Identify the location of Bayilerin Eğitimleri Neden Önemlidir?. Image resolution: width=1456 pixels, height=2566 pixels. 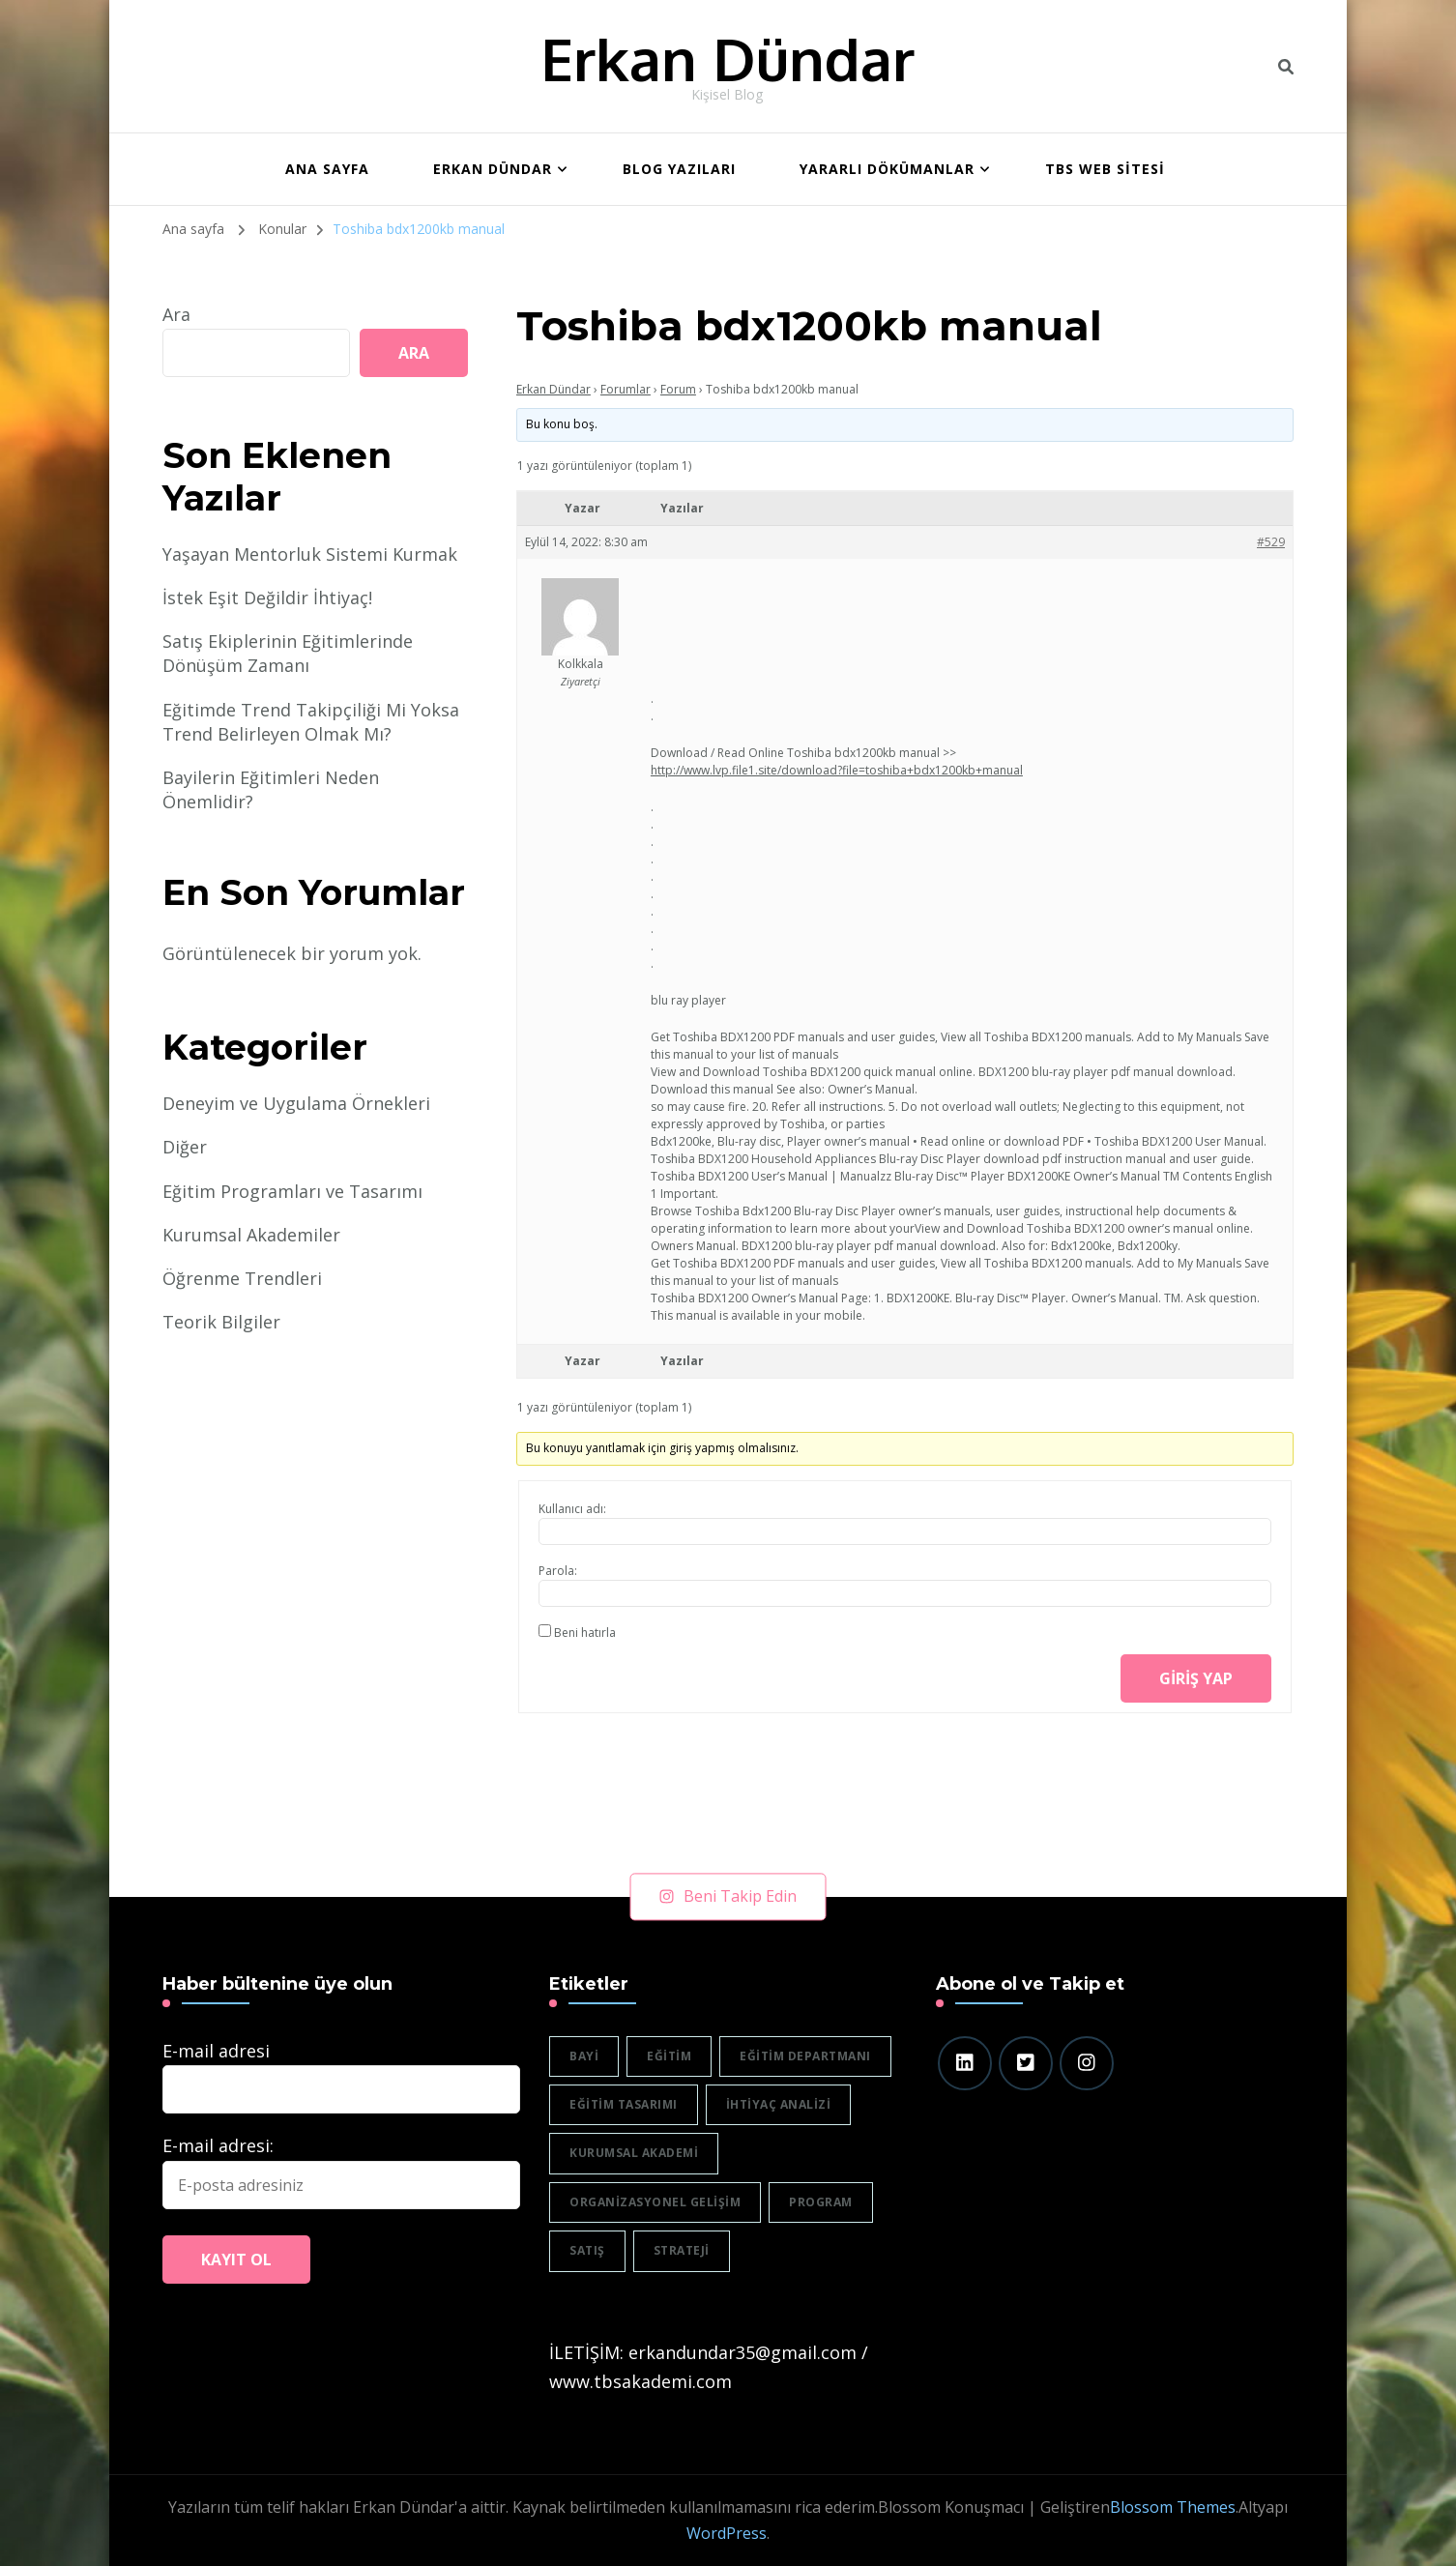
(270, 789).